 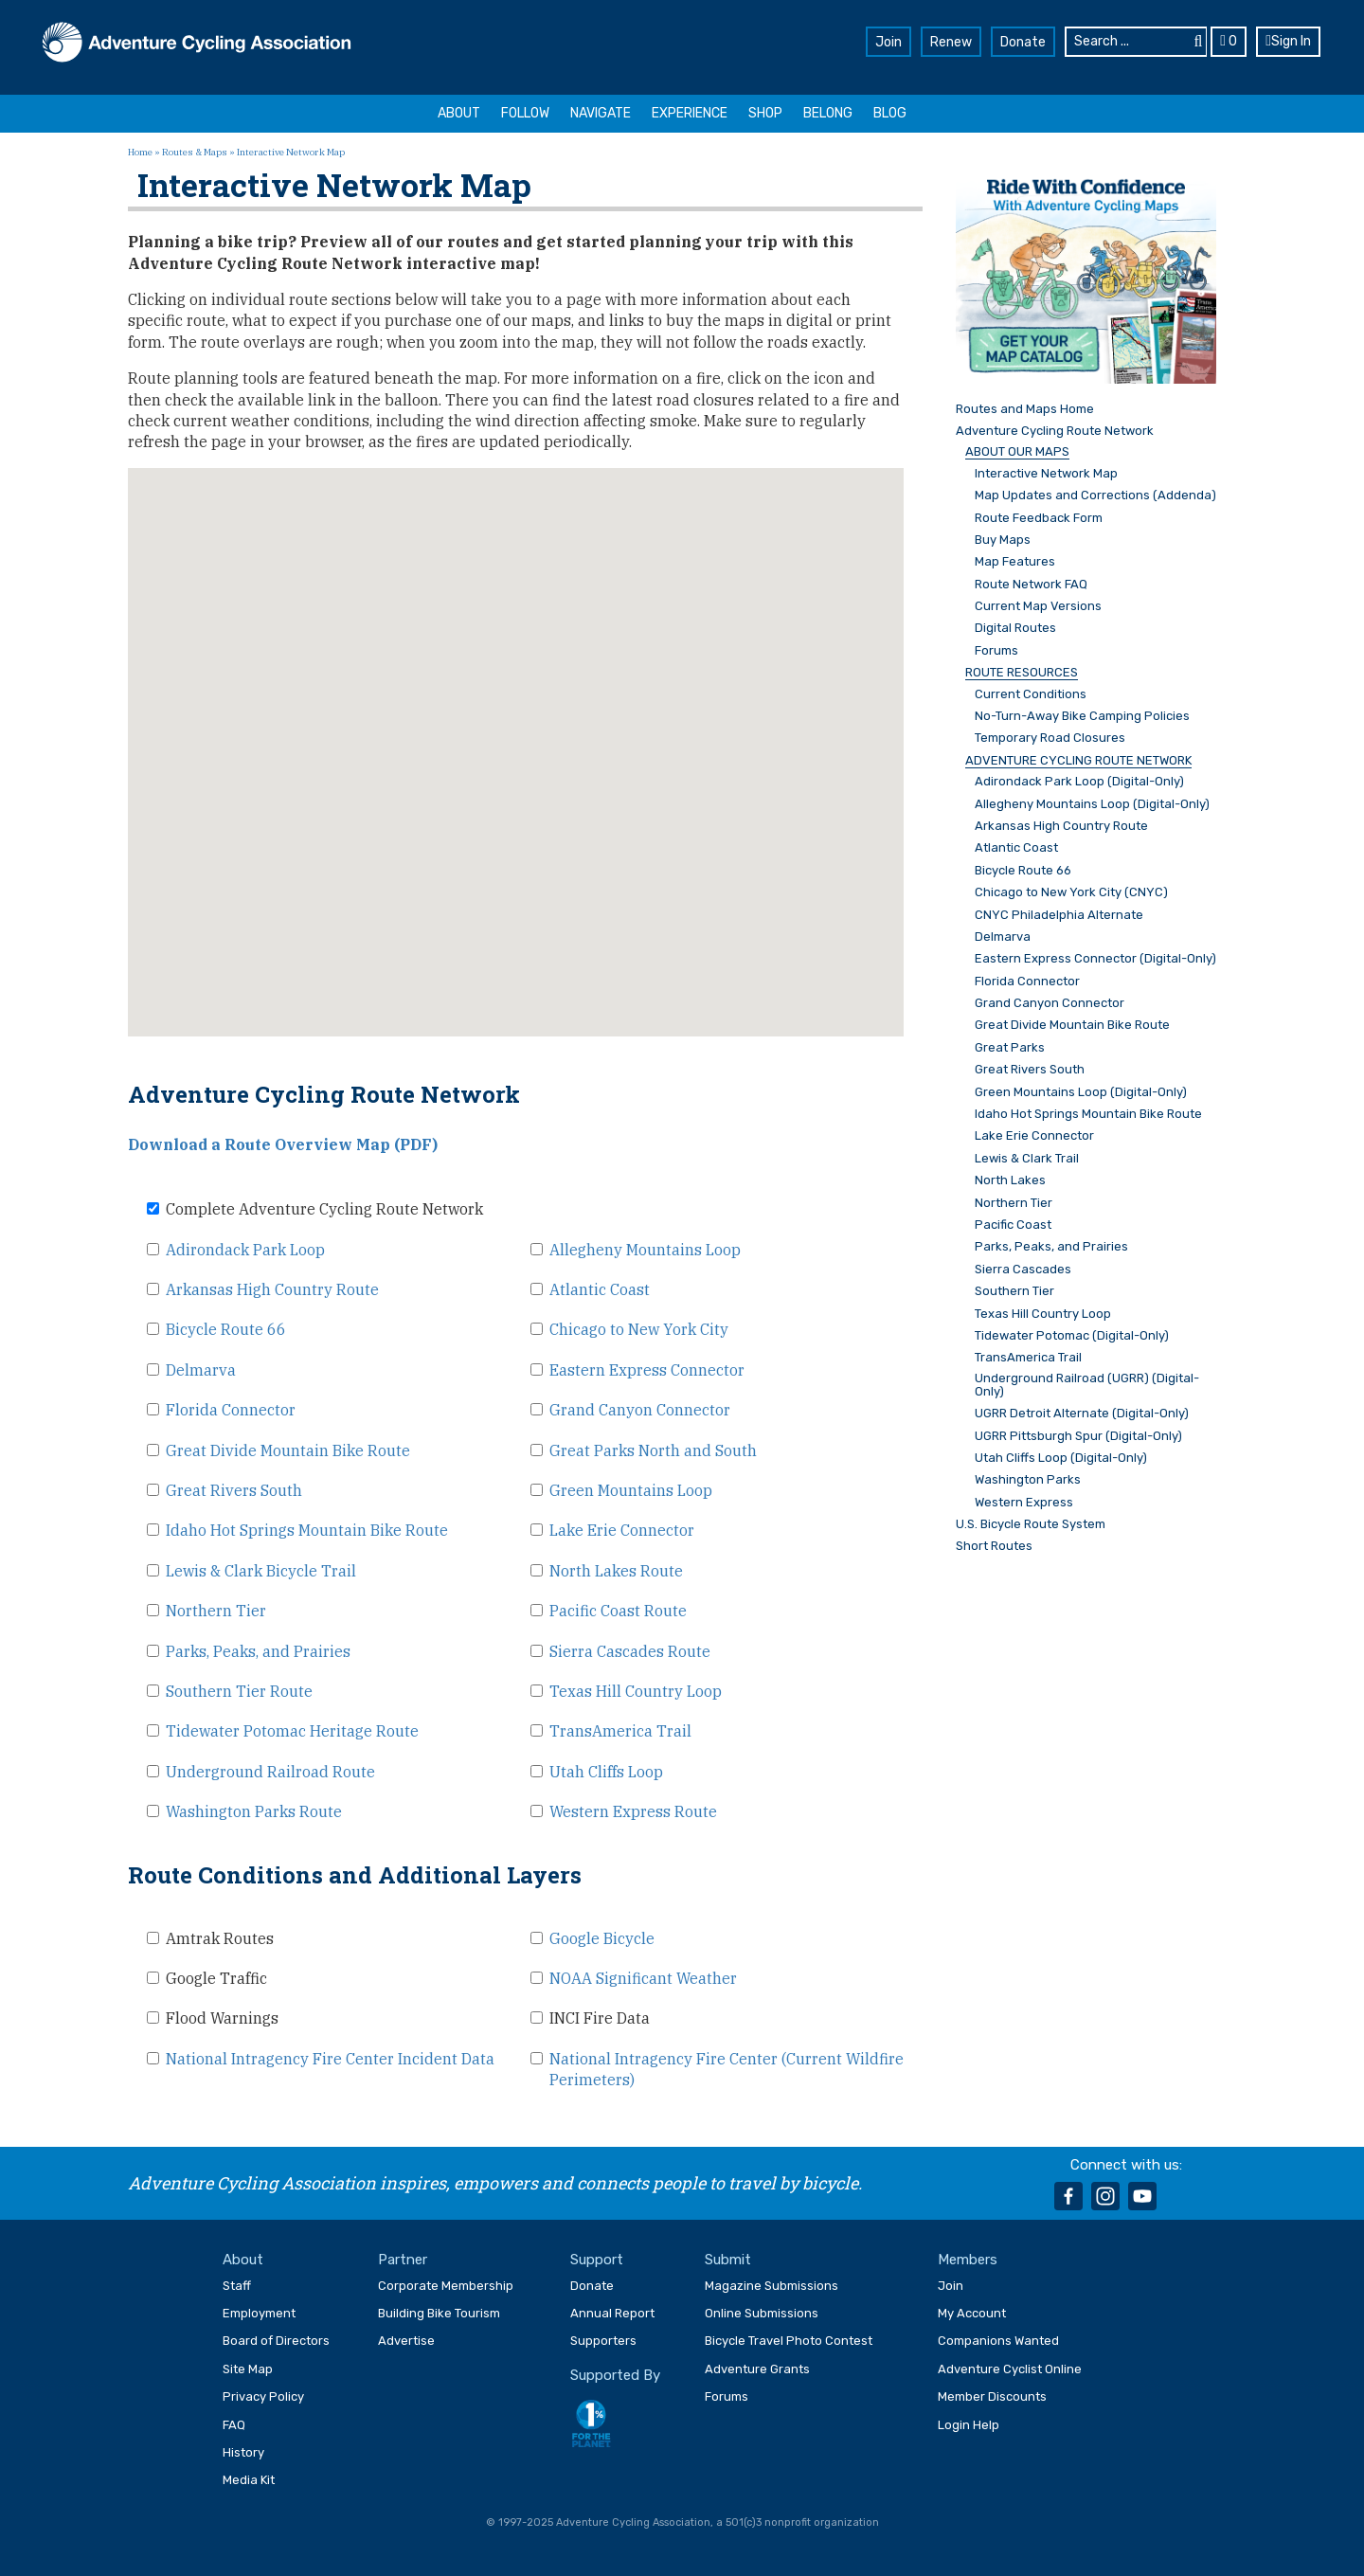 What do you see at coordinates (1031, 584) in the screenshot?
I see `Route Network FAQ` at bounding box center [1031, 584].